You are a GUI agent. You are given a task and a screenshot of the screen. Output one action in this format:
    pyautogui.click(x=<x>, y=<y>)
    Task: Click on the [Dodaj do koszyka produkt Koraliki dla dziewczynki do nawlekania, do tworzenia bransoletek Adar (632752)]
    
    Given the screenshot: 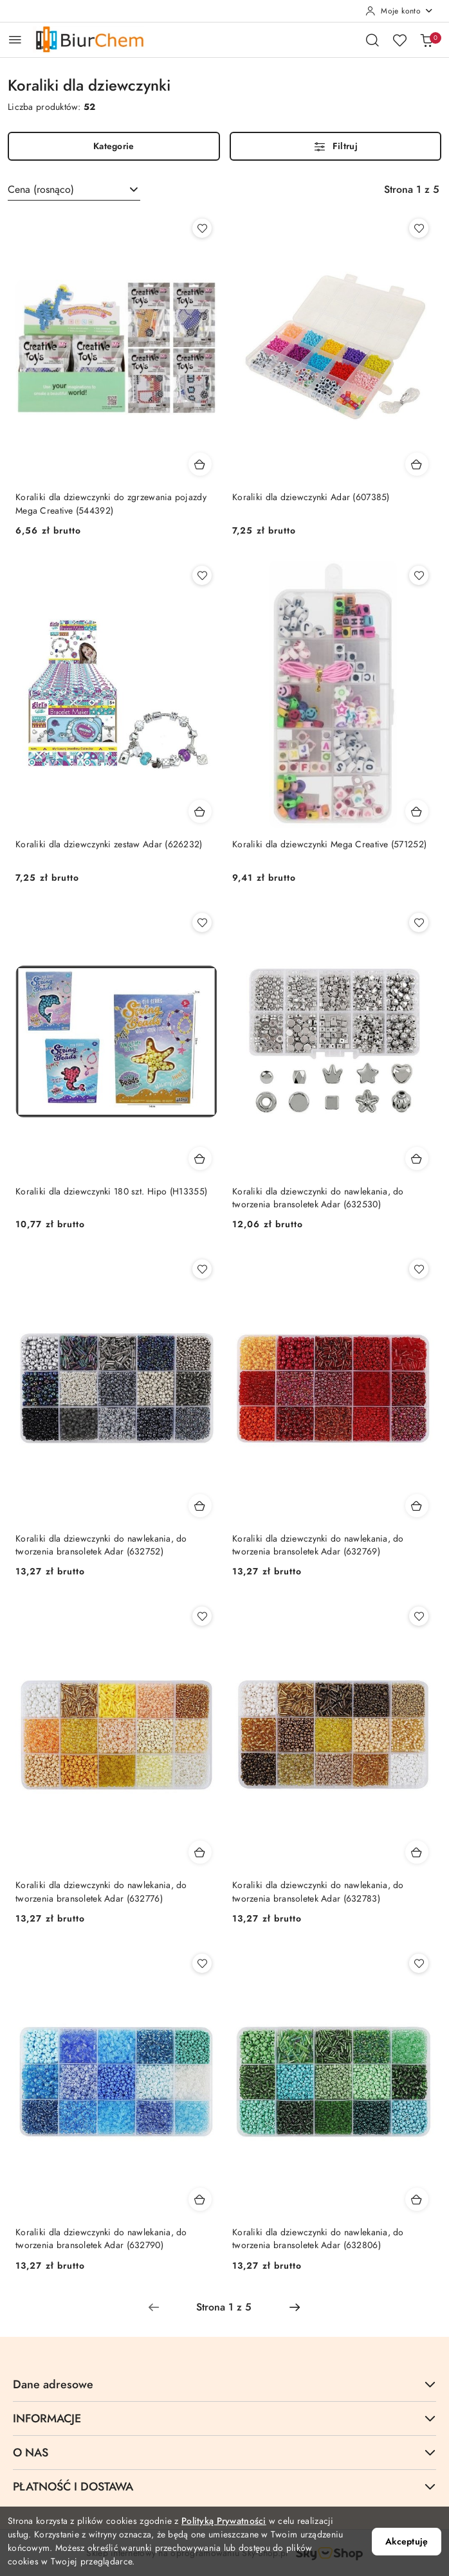 What is the action you would take?
    pyautogui.click(x=200, y=1505)
    